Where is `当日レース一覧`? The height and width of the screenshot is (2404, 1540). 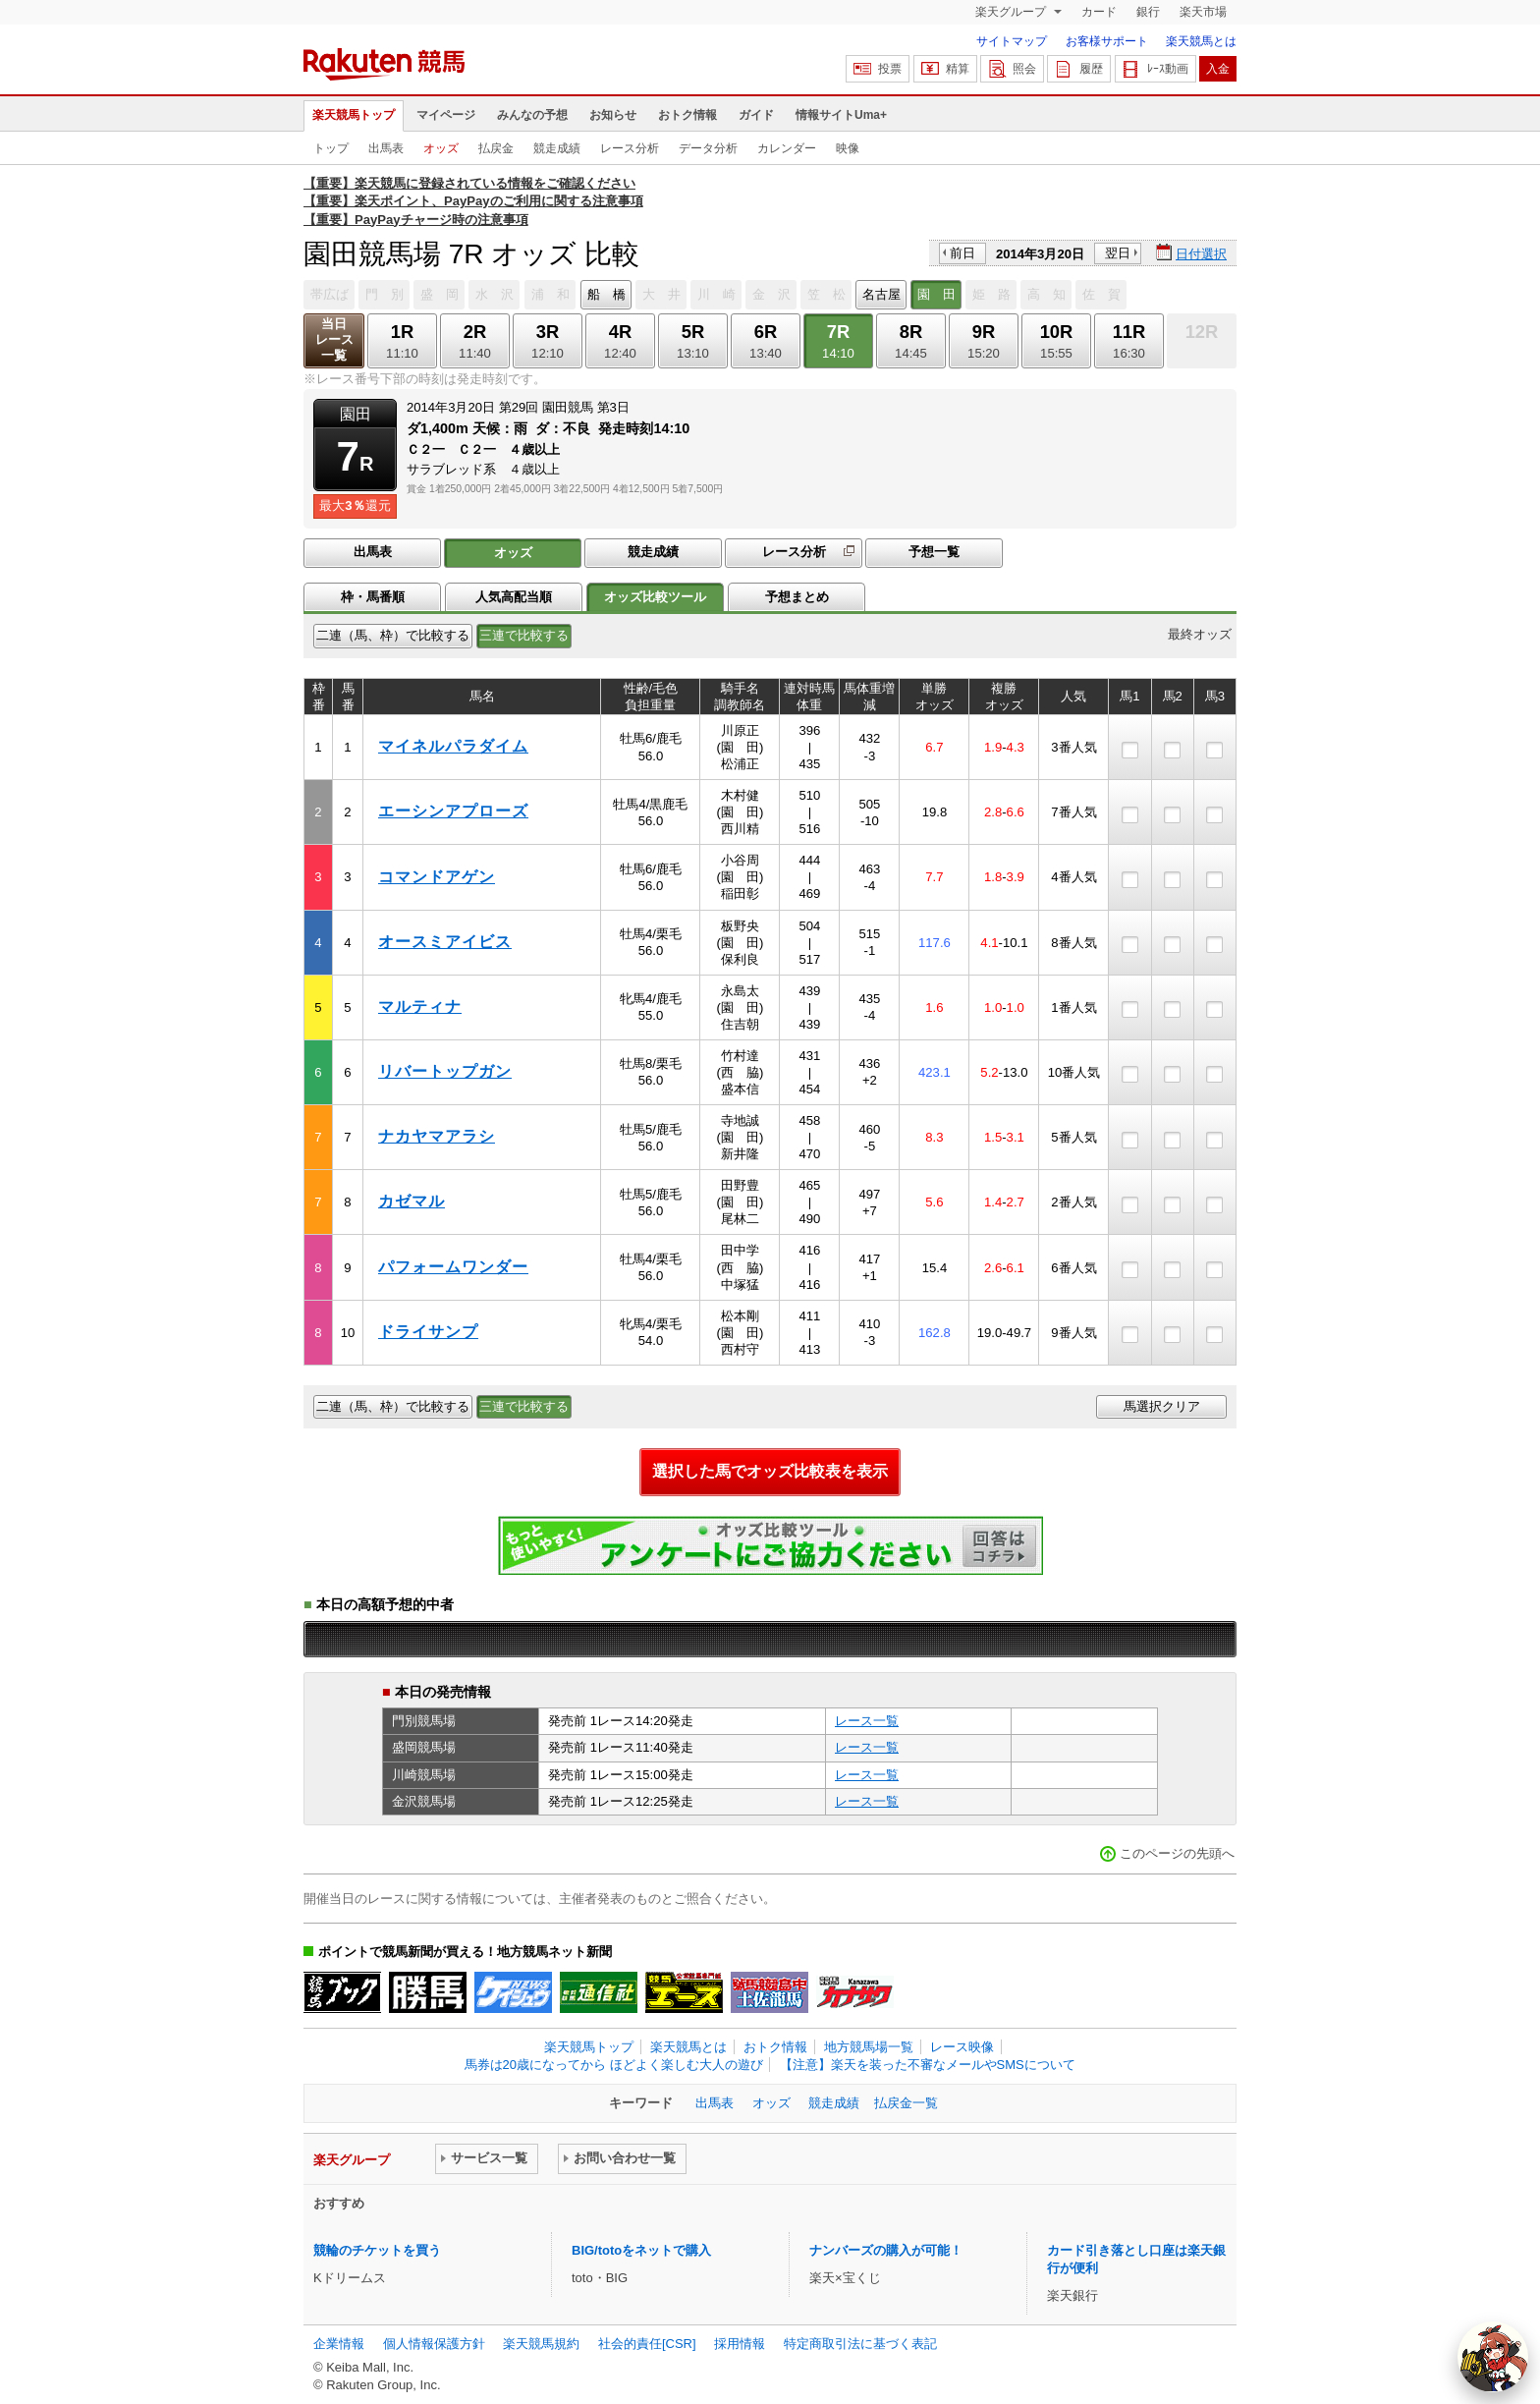 当日レース一覧 is located at coordinates (334, 339).